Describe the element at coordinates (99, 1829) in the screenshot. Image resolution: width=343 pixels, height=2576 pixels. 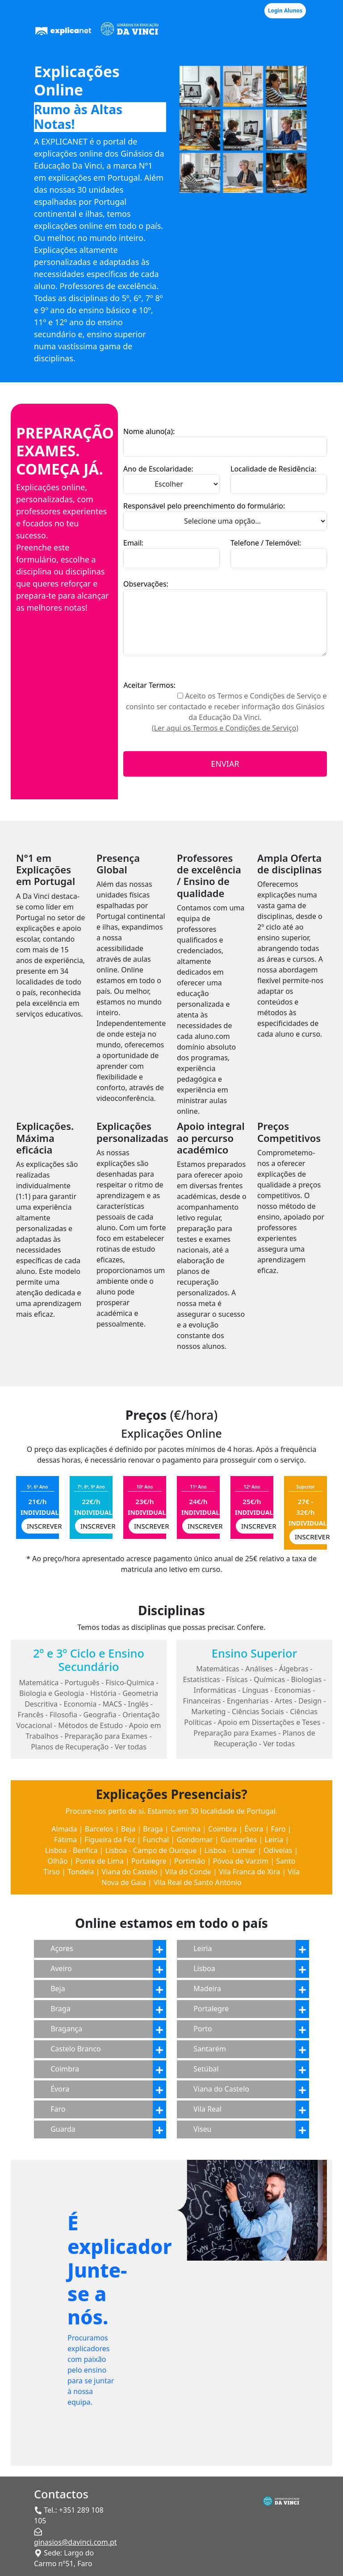
I see `Barcelos` at that location.